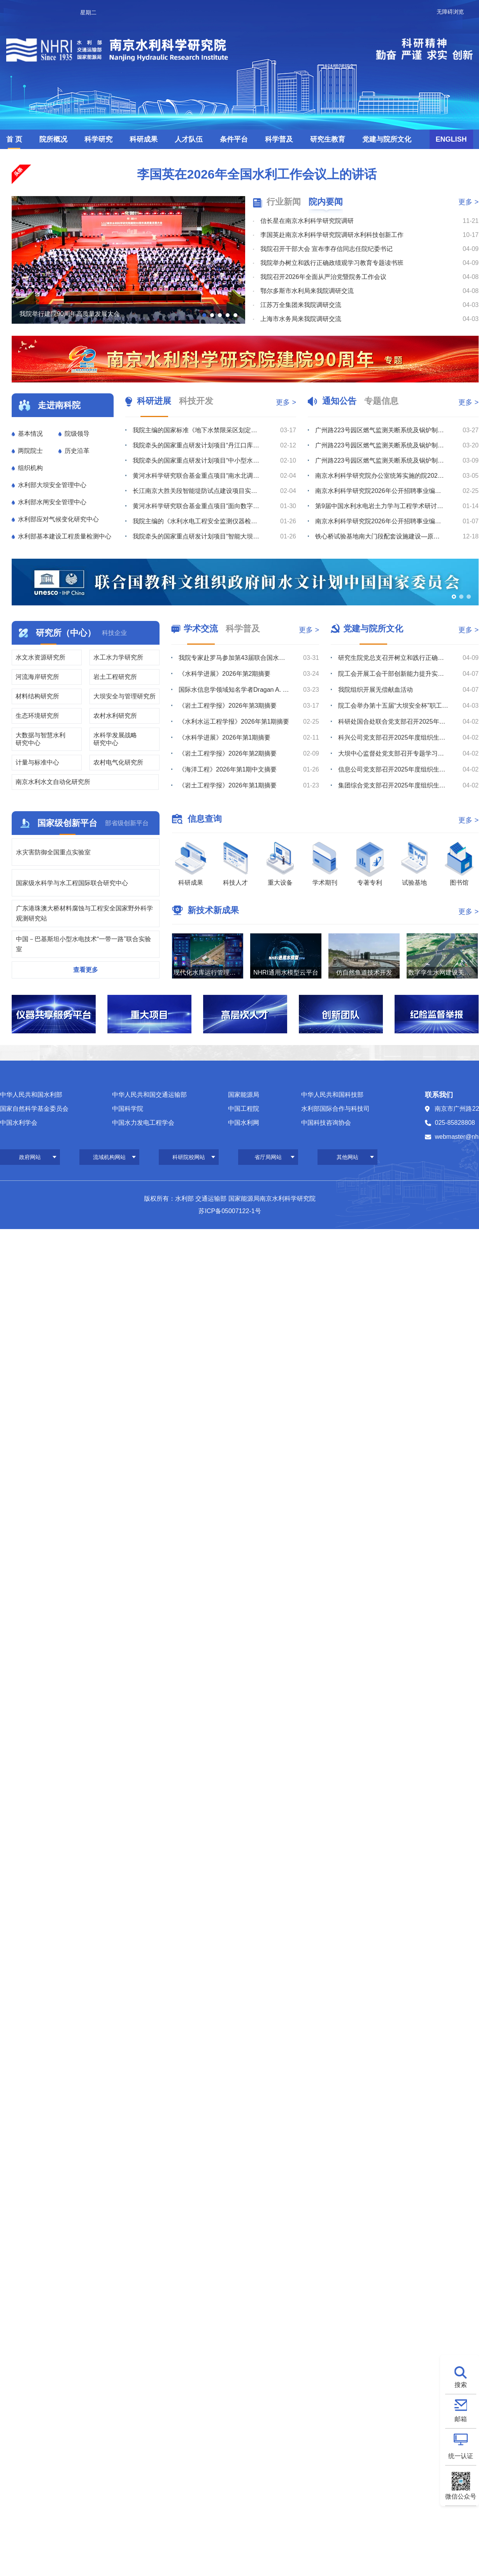  I want to click on 《水科学进展》2026年第2期摘要, so click(225, 673).